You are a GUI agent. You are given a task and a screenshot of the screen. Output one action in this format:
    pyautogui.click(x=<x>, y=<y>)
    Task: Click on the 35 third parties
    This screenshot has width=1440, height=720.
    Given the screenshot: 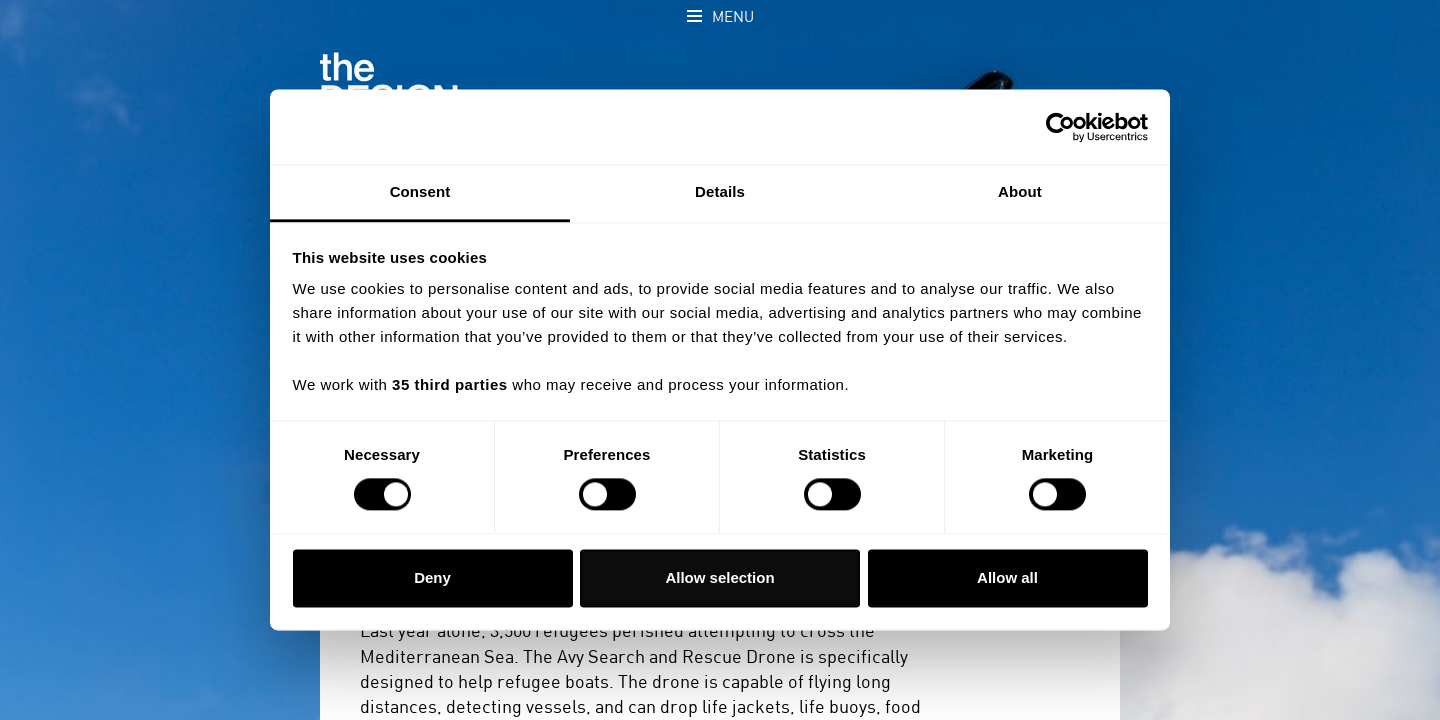 What is the action you would take?
    pyautogui.click(x=450, y=384)
    